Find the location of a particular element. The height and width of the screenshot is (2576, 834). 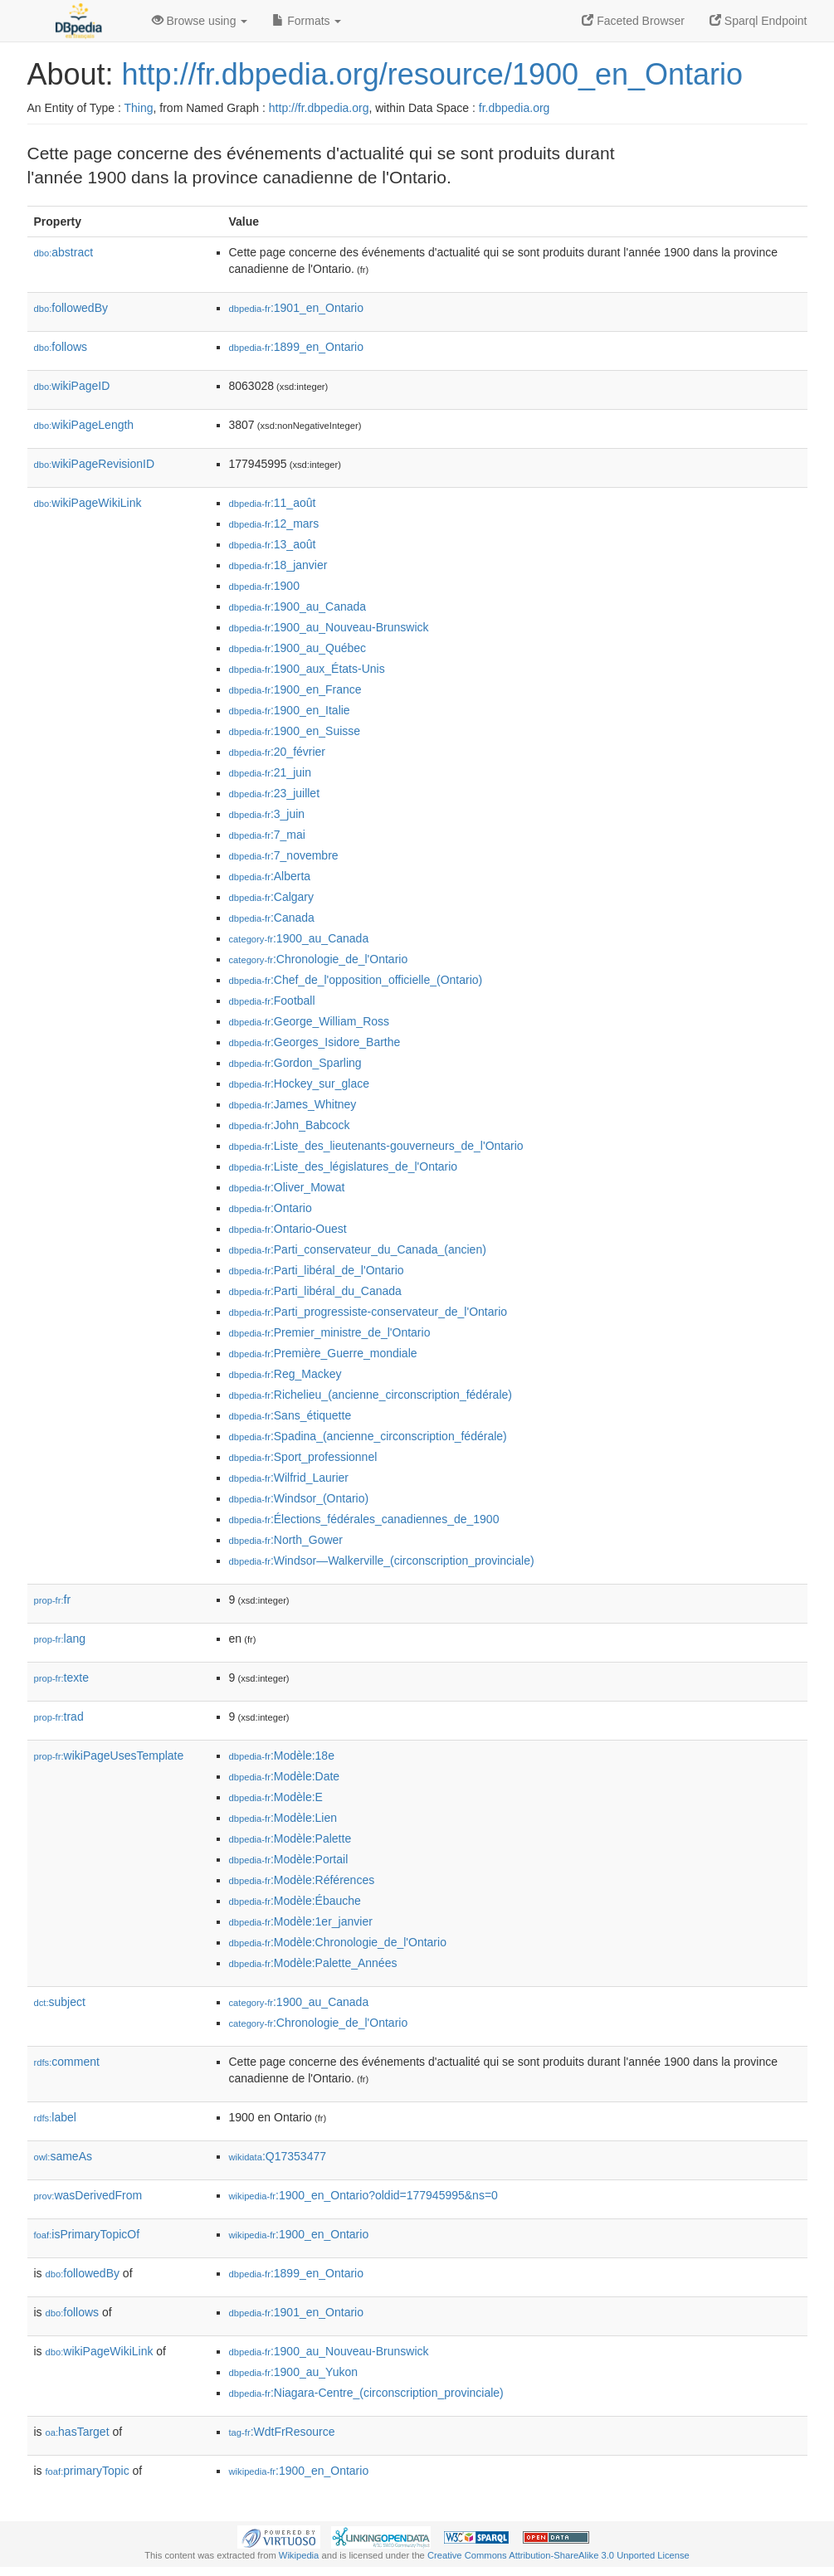

hasTarget is located at coordinates (78, 2431).